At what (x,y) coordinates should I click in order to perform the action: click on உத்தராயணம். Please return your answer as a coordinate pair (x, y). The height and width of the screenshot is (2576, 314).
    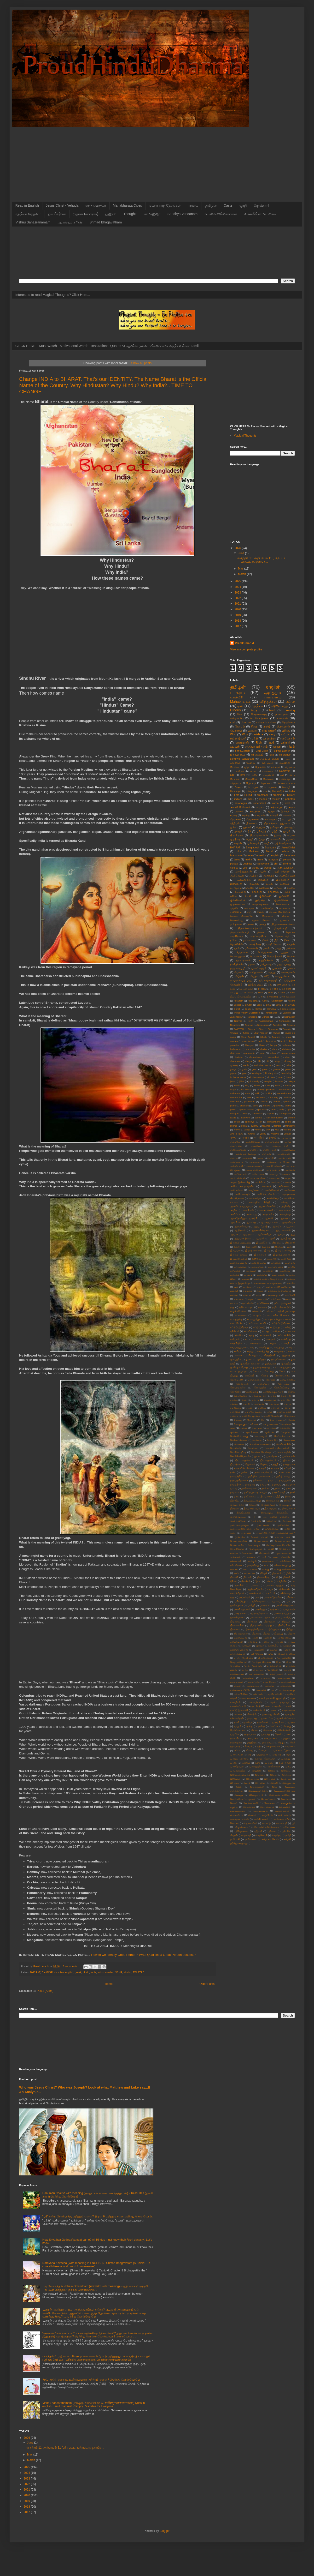
    Looking at the image, I should click on (275, 1267).